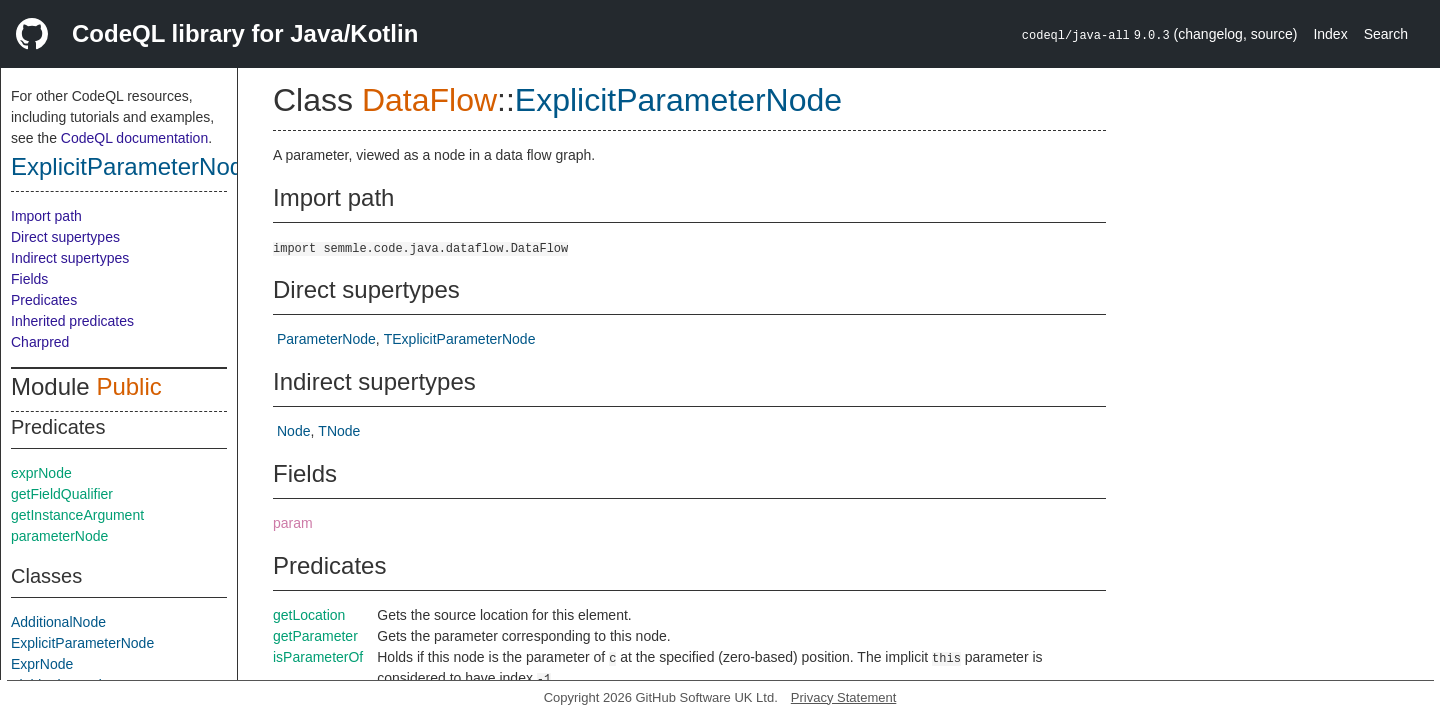 Image resolution: width=1440 pixels, height=720 pixels. What do you see at coordinates (62, 494) in the screenshot?
I see `getFieldQualifier` at bounding box center [62, 494].